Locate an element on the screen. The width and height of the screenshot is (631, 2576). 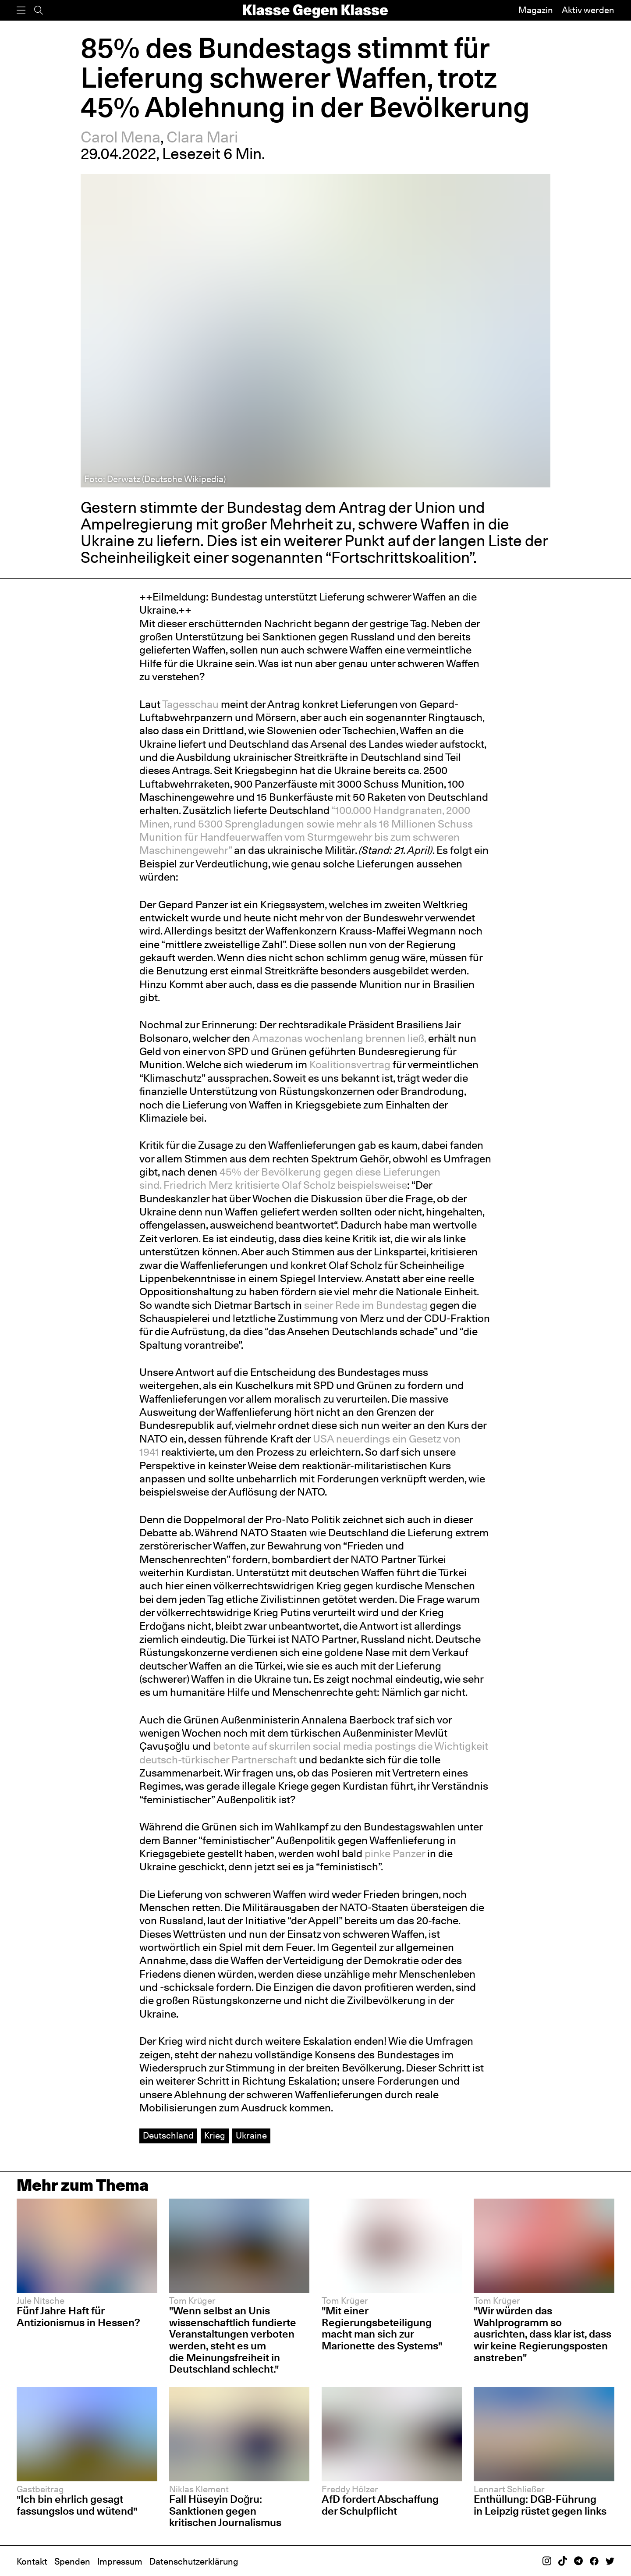
Aktiv werden is located at coordinates (588, 10).